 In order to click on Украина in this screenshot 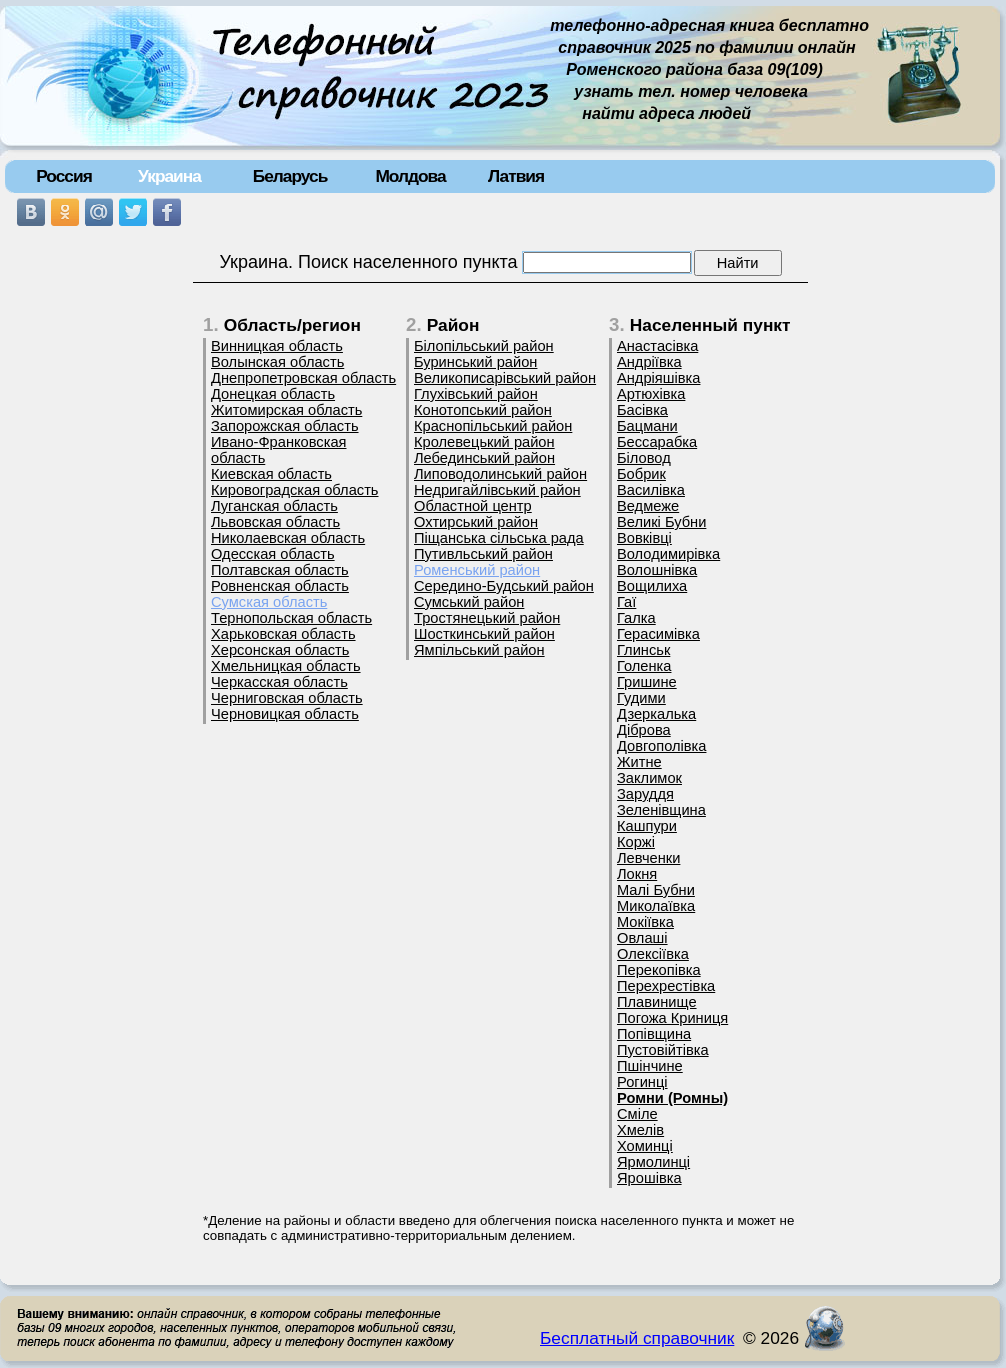, I will do `click(169, 176)`.